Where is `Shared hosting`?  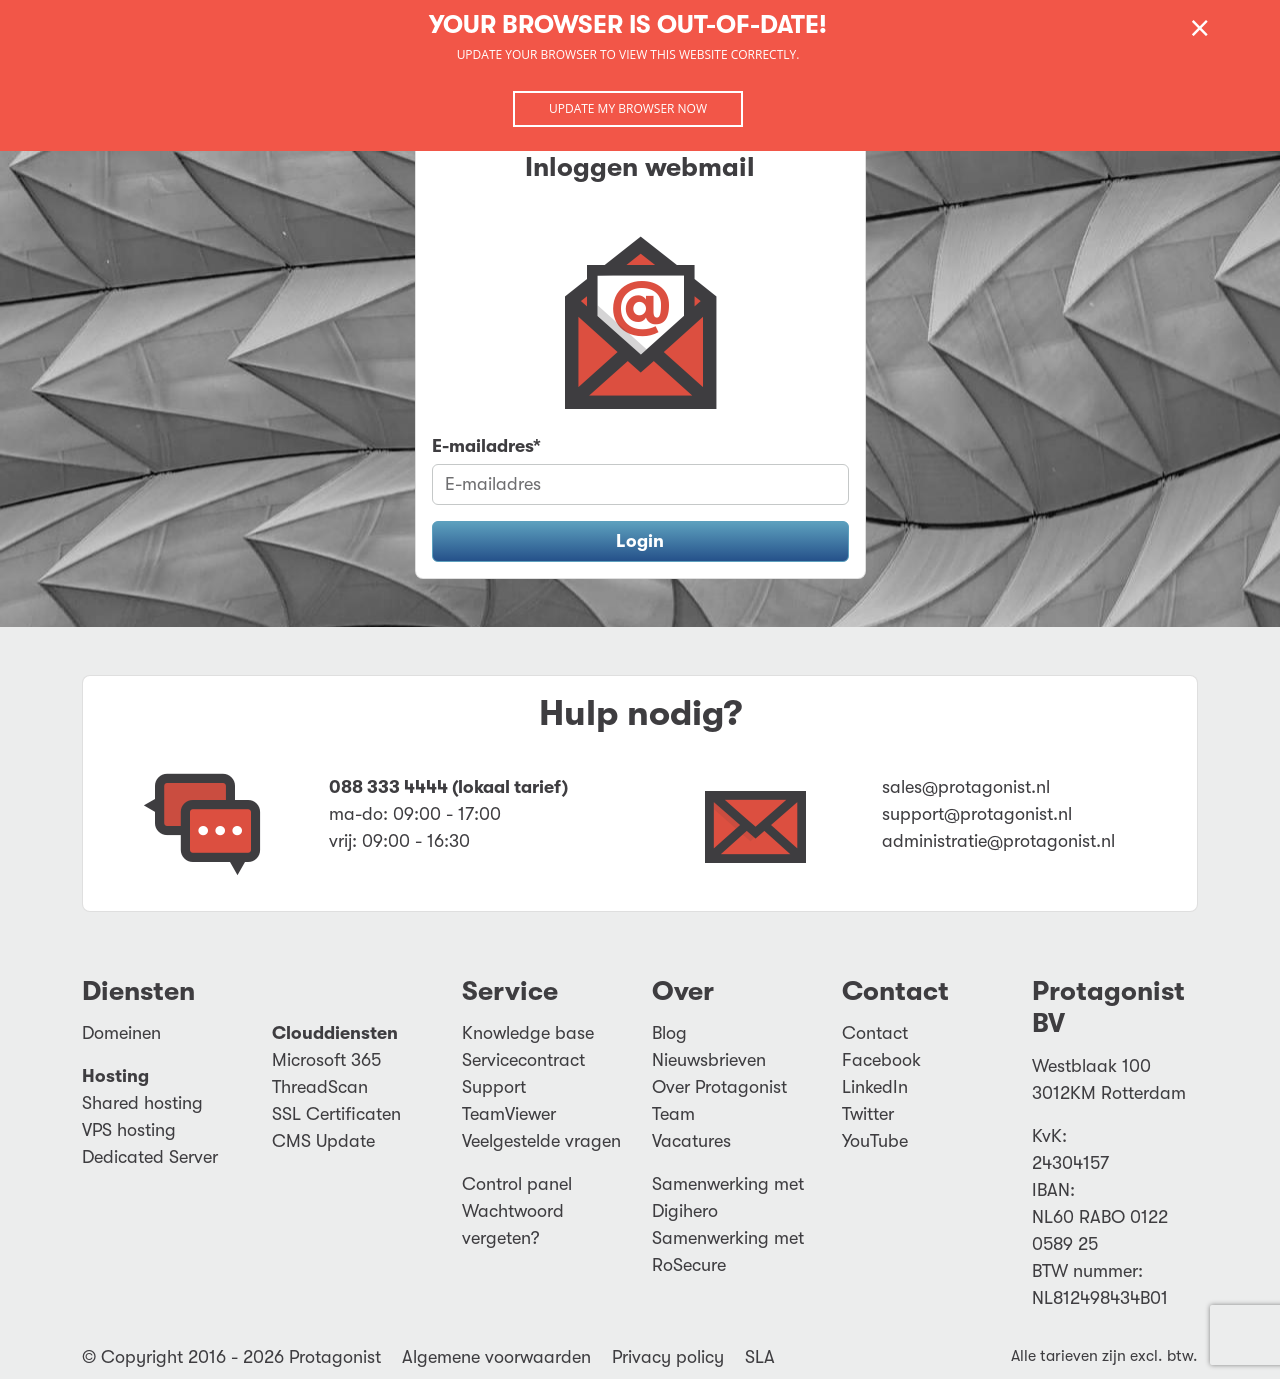 Shared hosting is located at coordinates (142, 1103).